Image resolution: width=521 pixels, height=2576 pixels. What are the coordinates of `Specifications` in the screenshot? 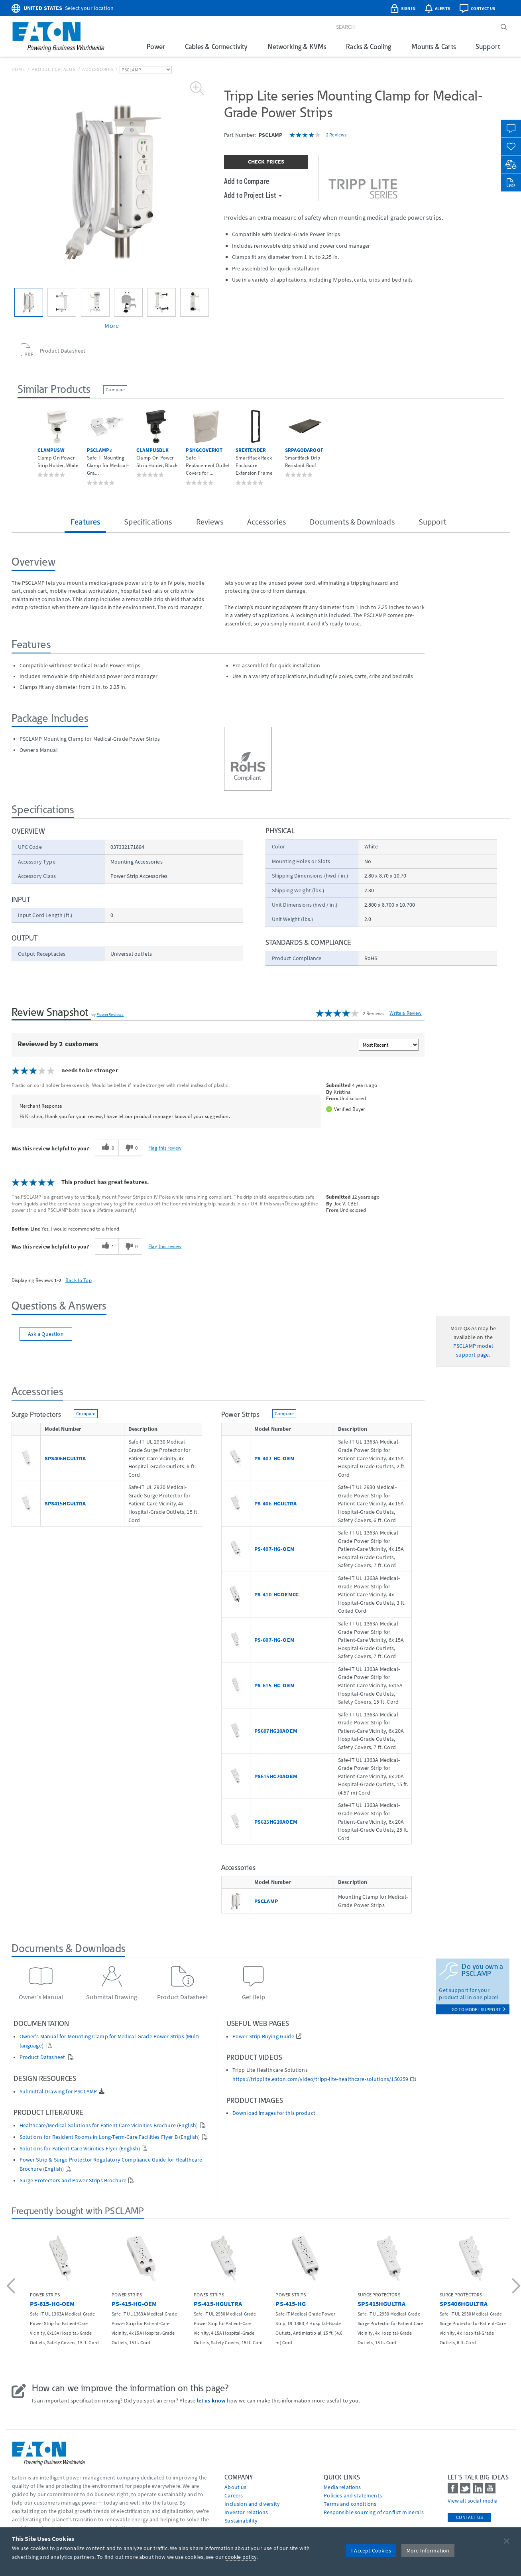 It's located at (148, 522).